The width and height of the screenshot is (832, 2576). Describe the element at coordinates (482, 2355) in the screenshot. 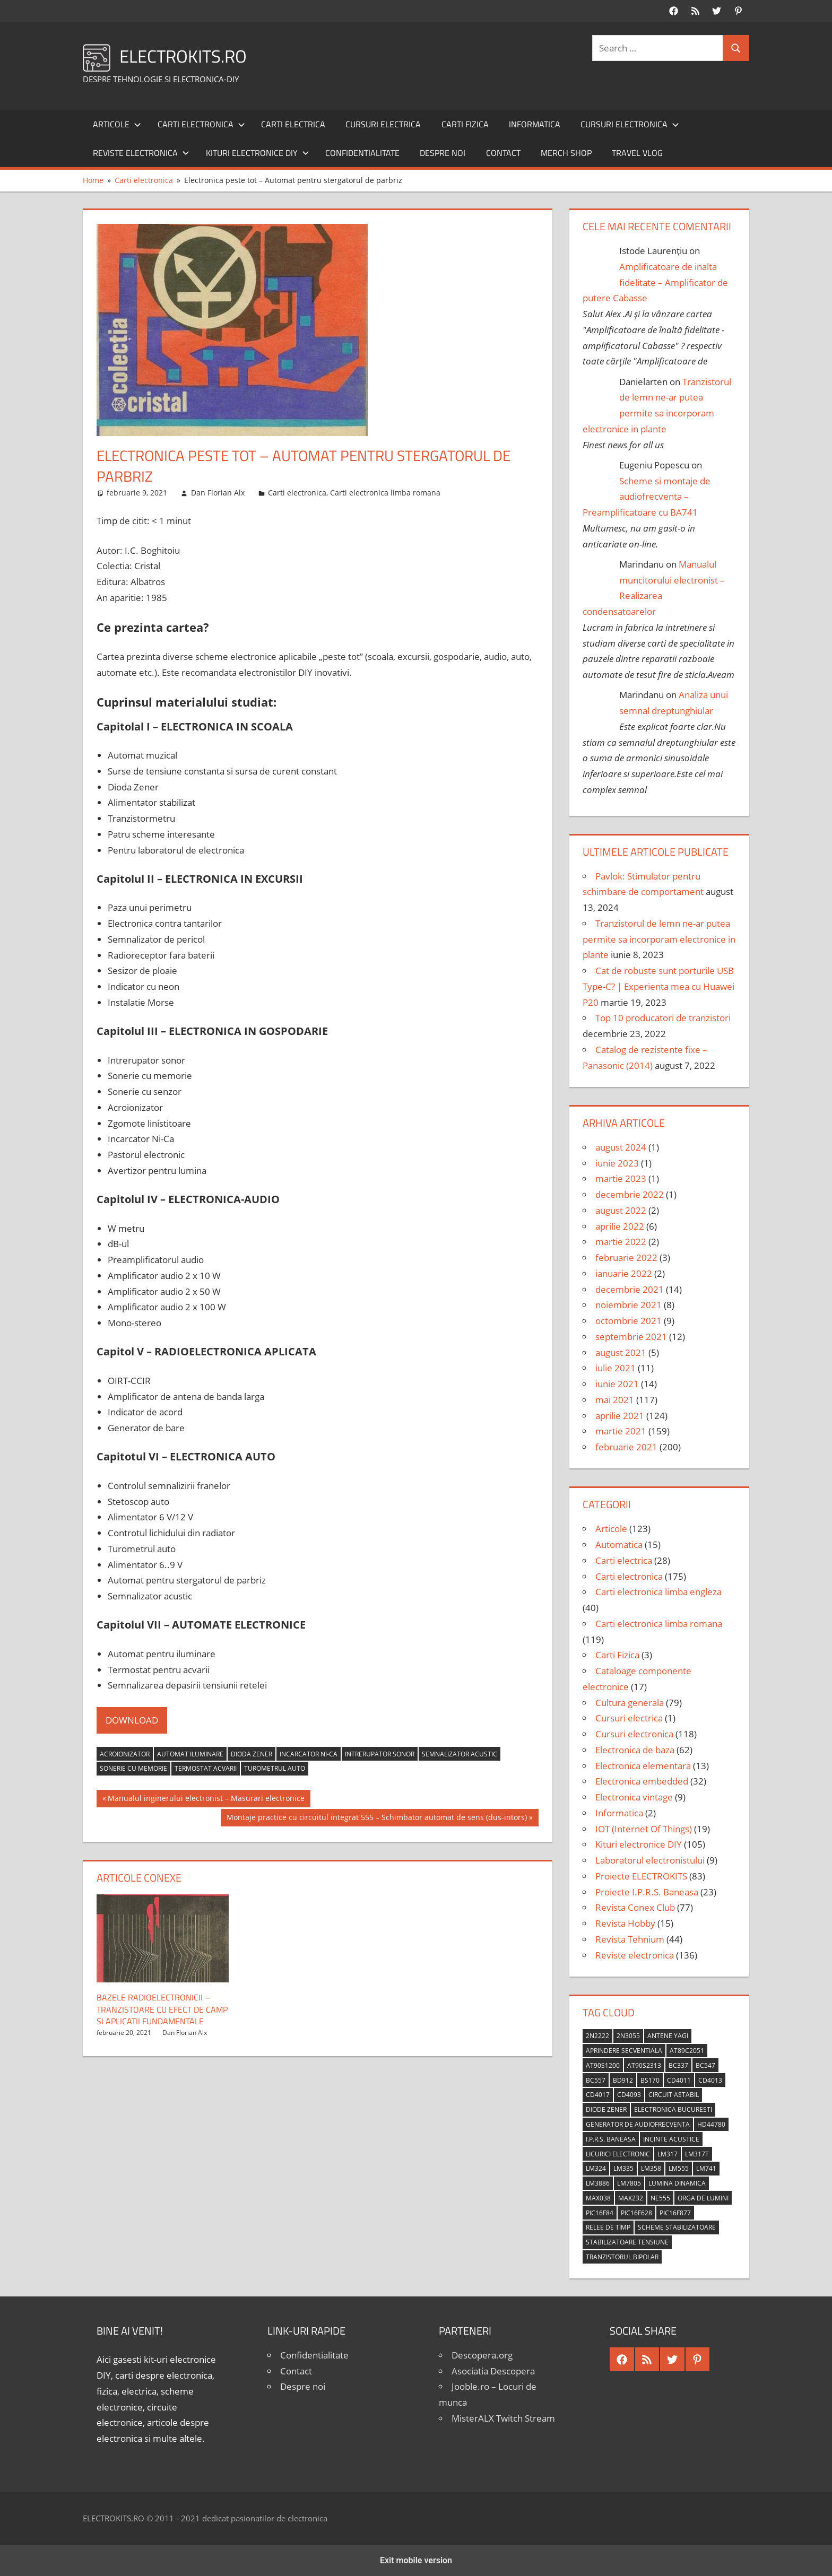

I see `Descopera.org` at that location.